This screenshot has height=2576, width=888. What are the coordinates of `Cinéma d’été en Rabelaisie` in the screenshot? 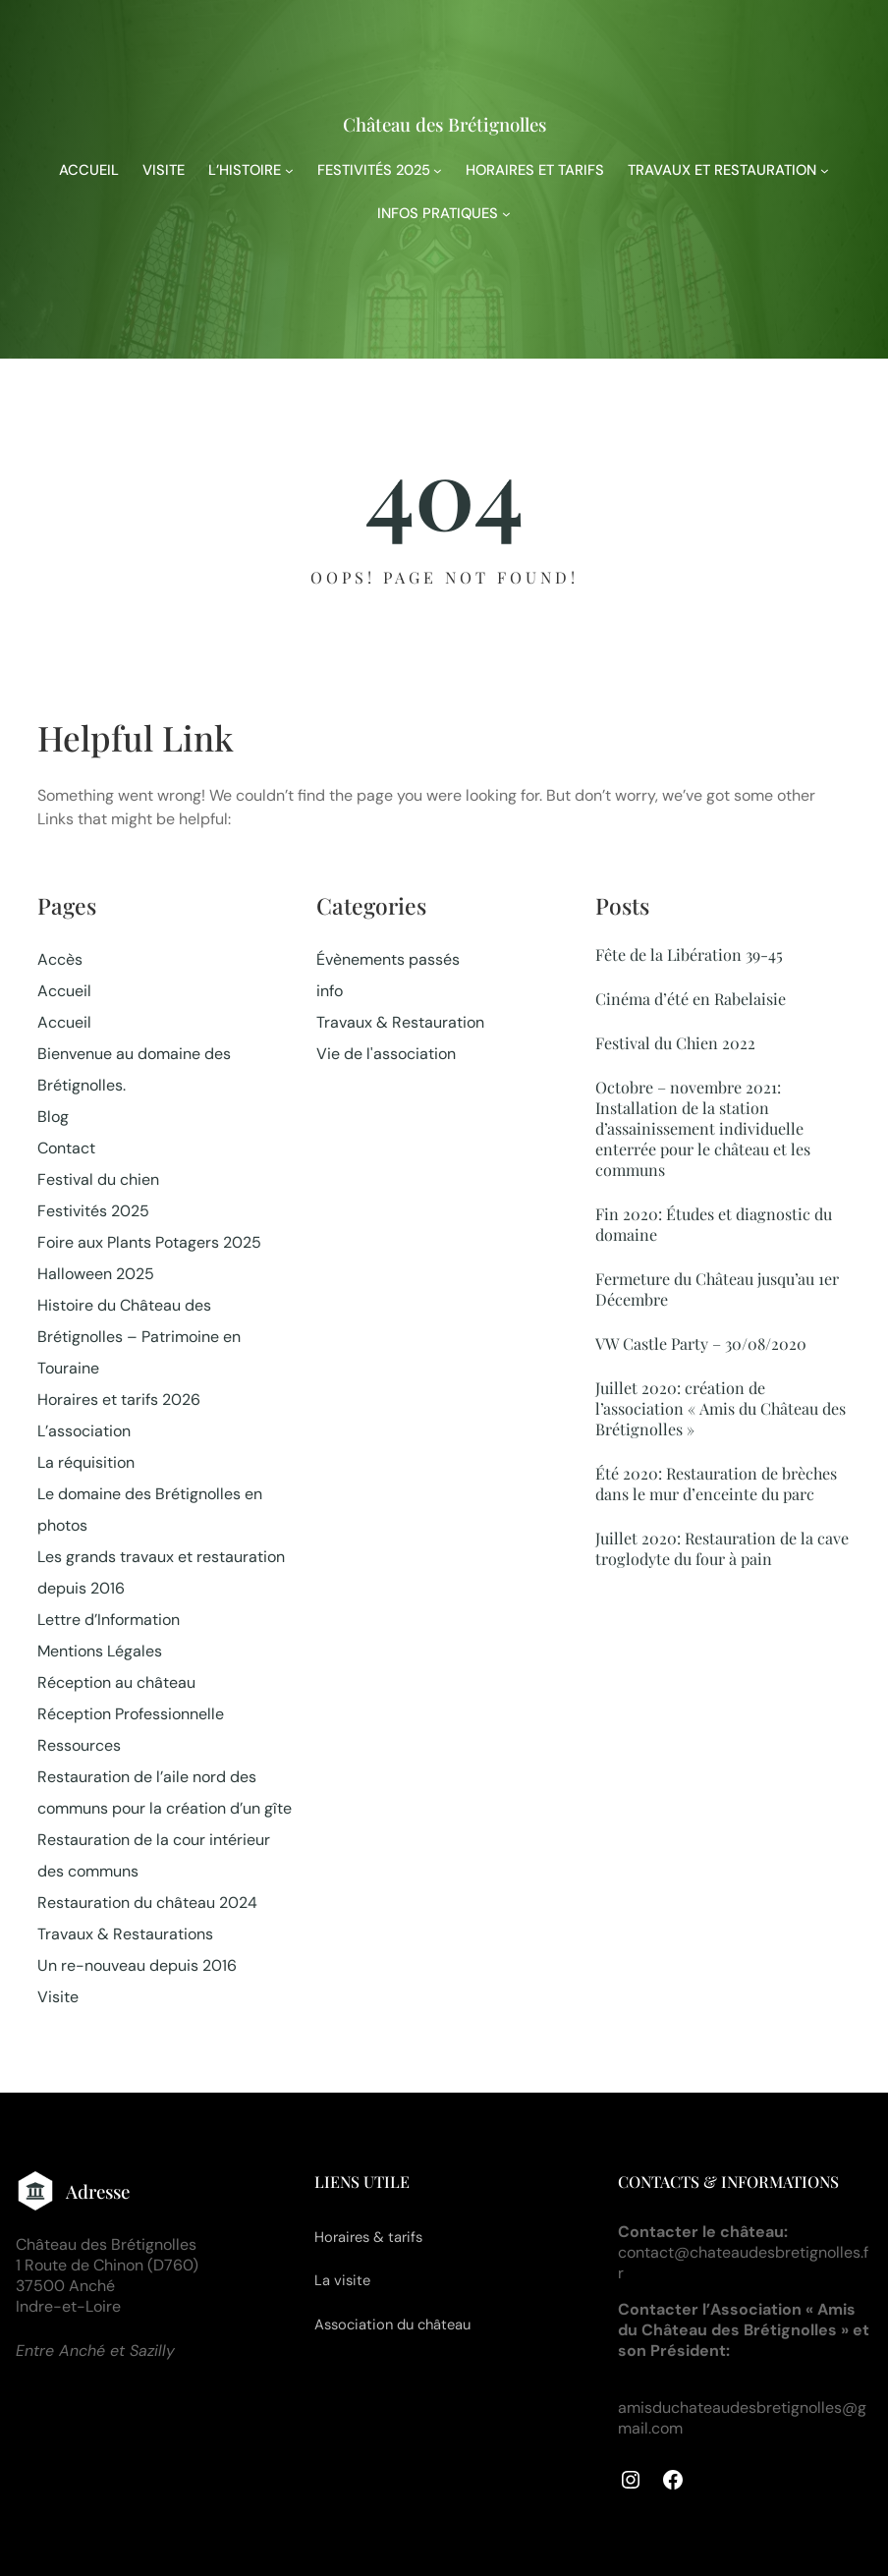 It's located at (690, 998).